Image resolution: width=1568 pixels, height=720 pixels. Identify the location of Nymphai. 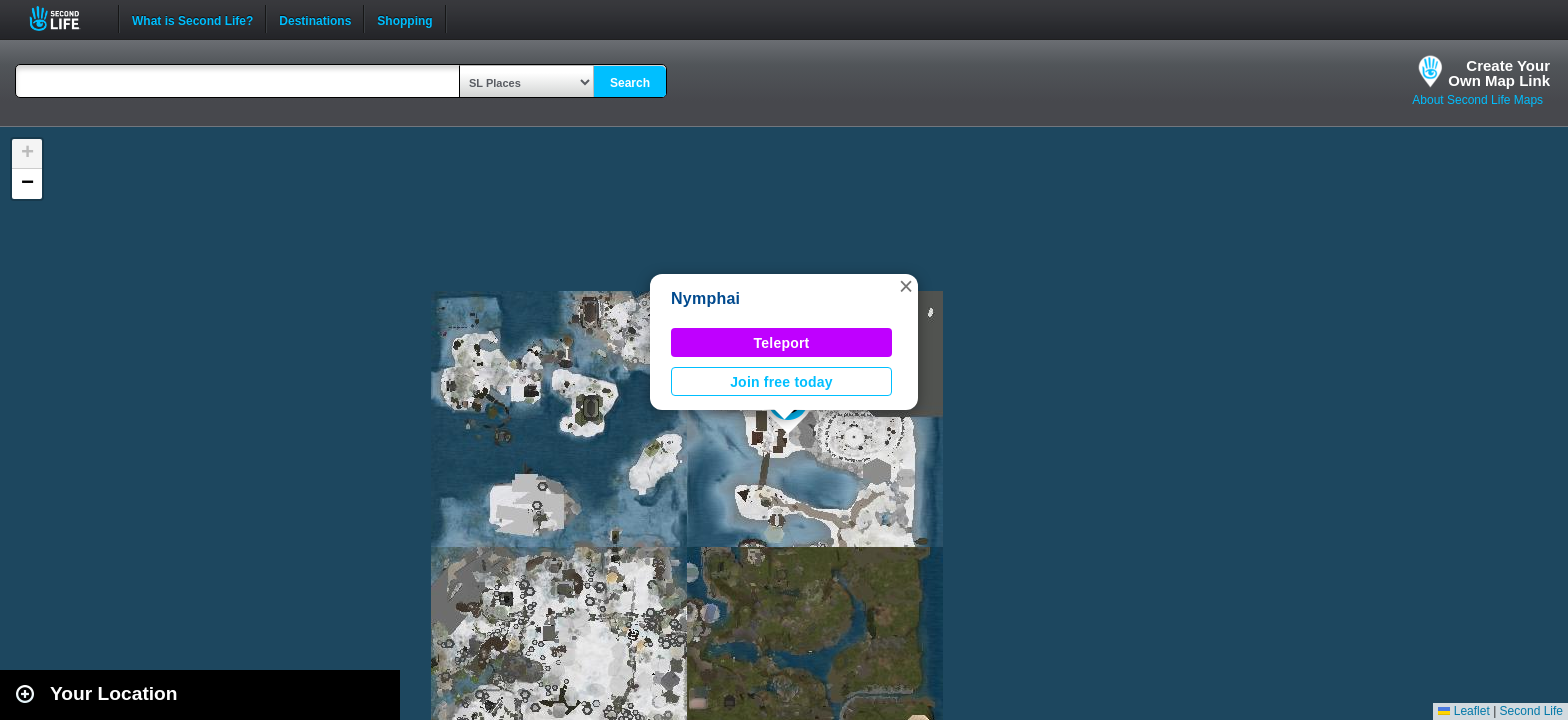
(705, 298).